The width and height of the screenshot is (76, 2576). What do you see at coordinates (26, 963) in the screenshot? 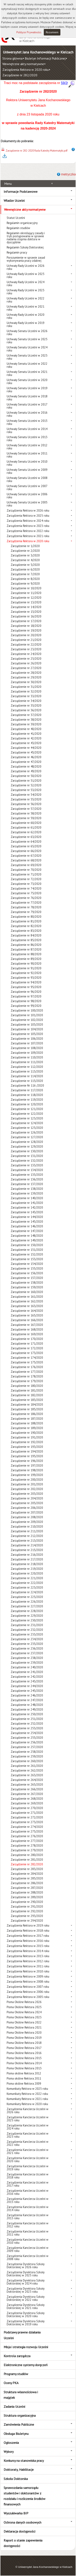
I see `Zarządzenie nr 90/2020` at bounding box center [26, 963].